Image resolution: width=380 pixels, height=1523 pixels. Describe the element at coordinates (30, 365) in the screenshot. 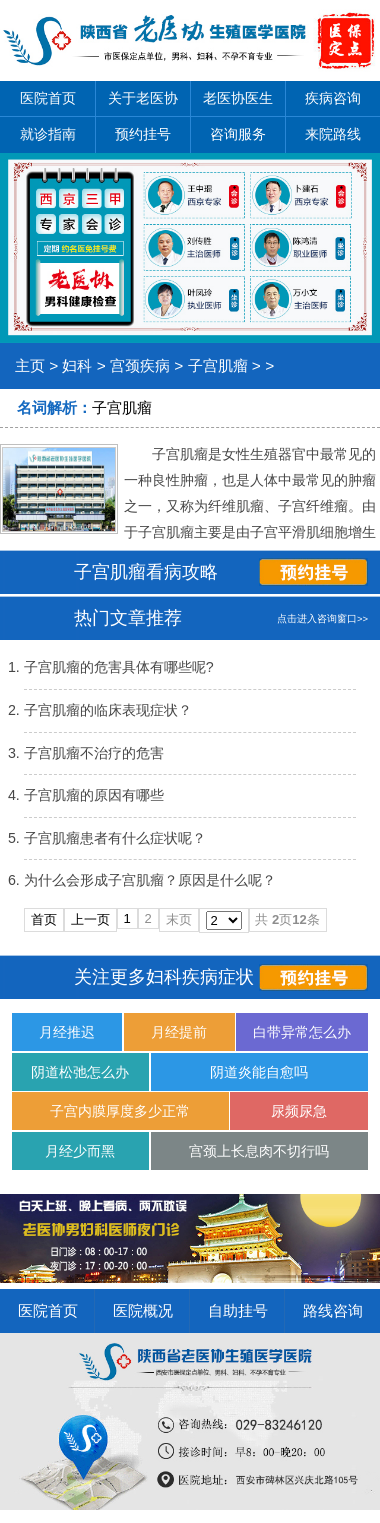

I see `主页` at that location.